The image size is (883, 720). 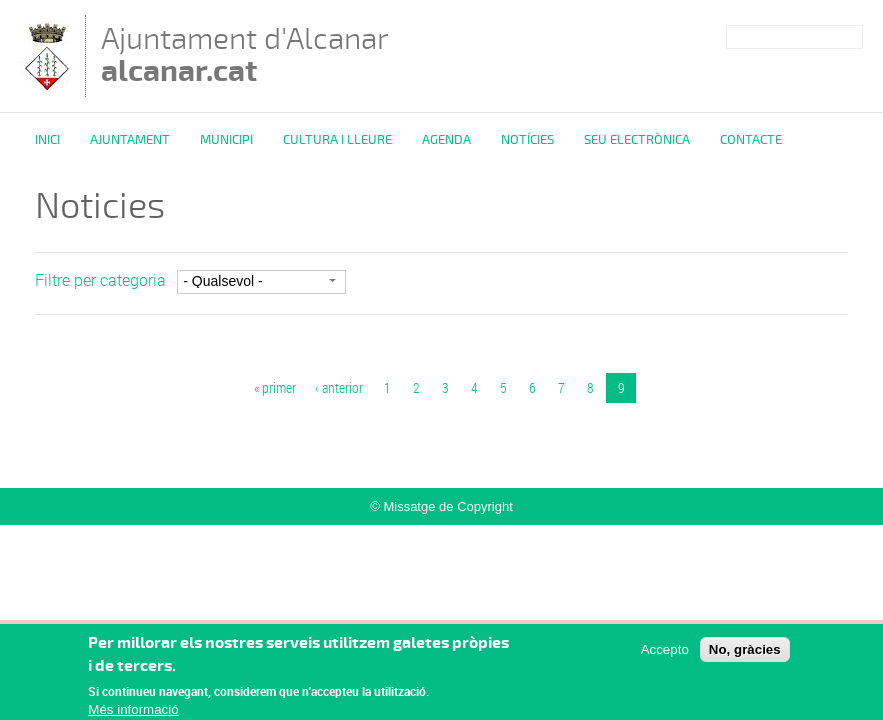 I want to click on Inici, so click(x=47, y=140).